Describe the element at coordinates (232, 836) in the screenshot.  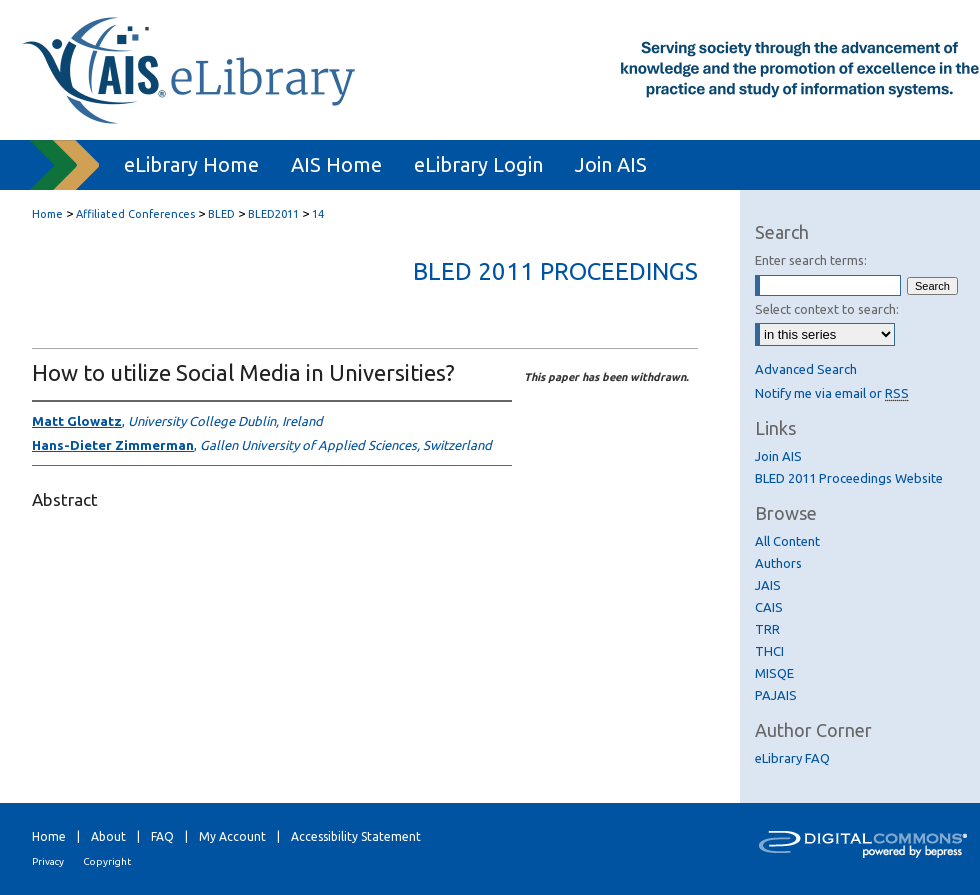
I see `My Account` at that location.